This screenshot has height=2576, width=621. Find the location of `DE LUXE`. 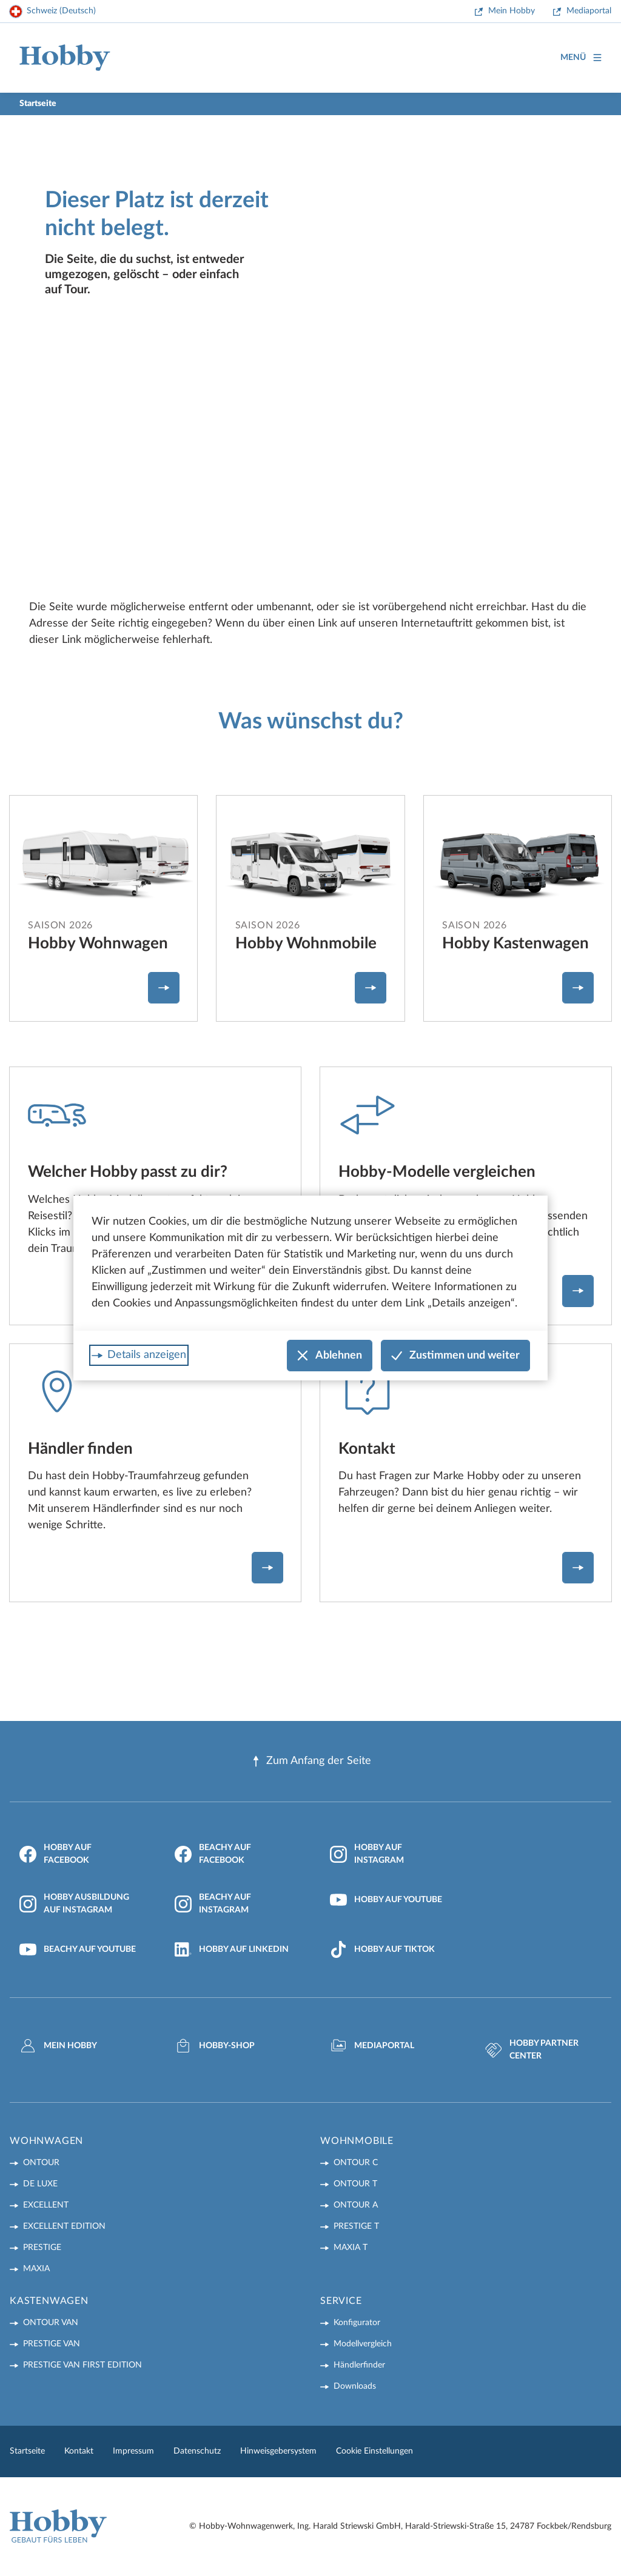

DE LUXE is located at coordinates (40, 2184).